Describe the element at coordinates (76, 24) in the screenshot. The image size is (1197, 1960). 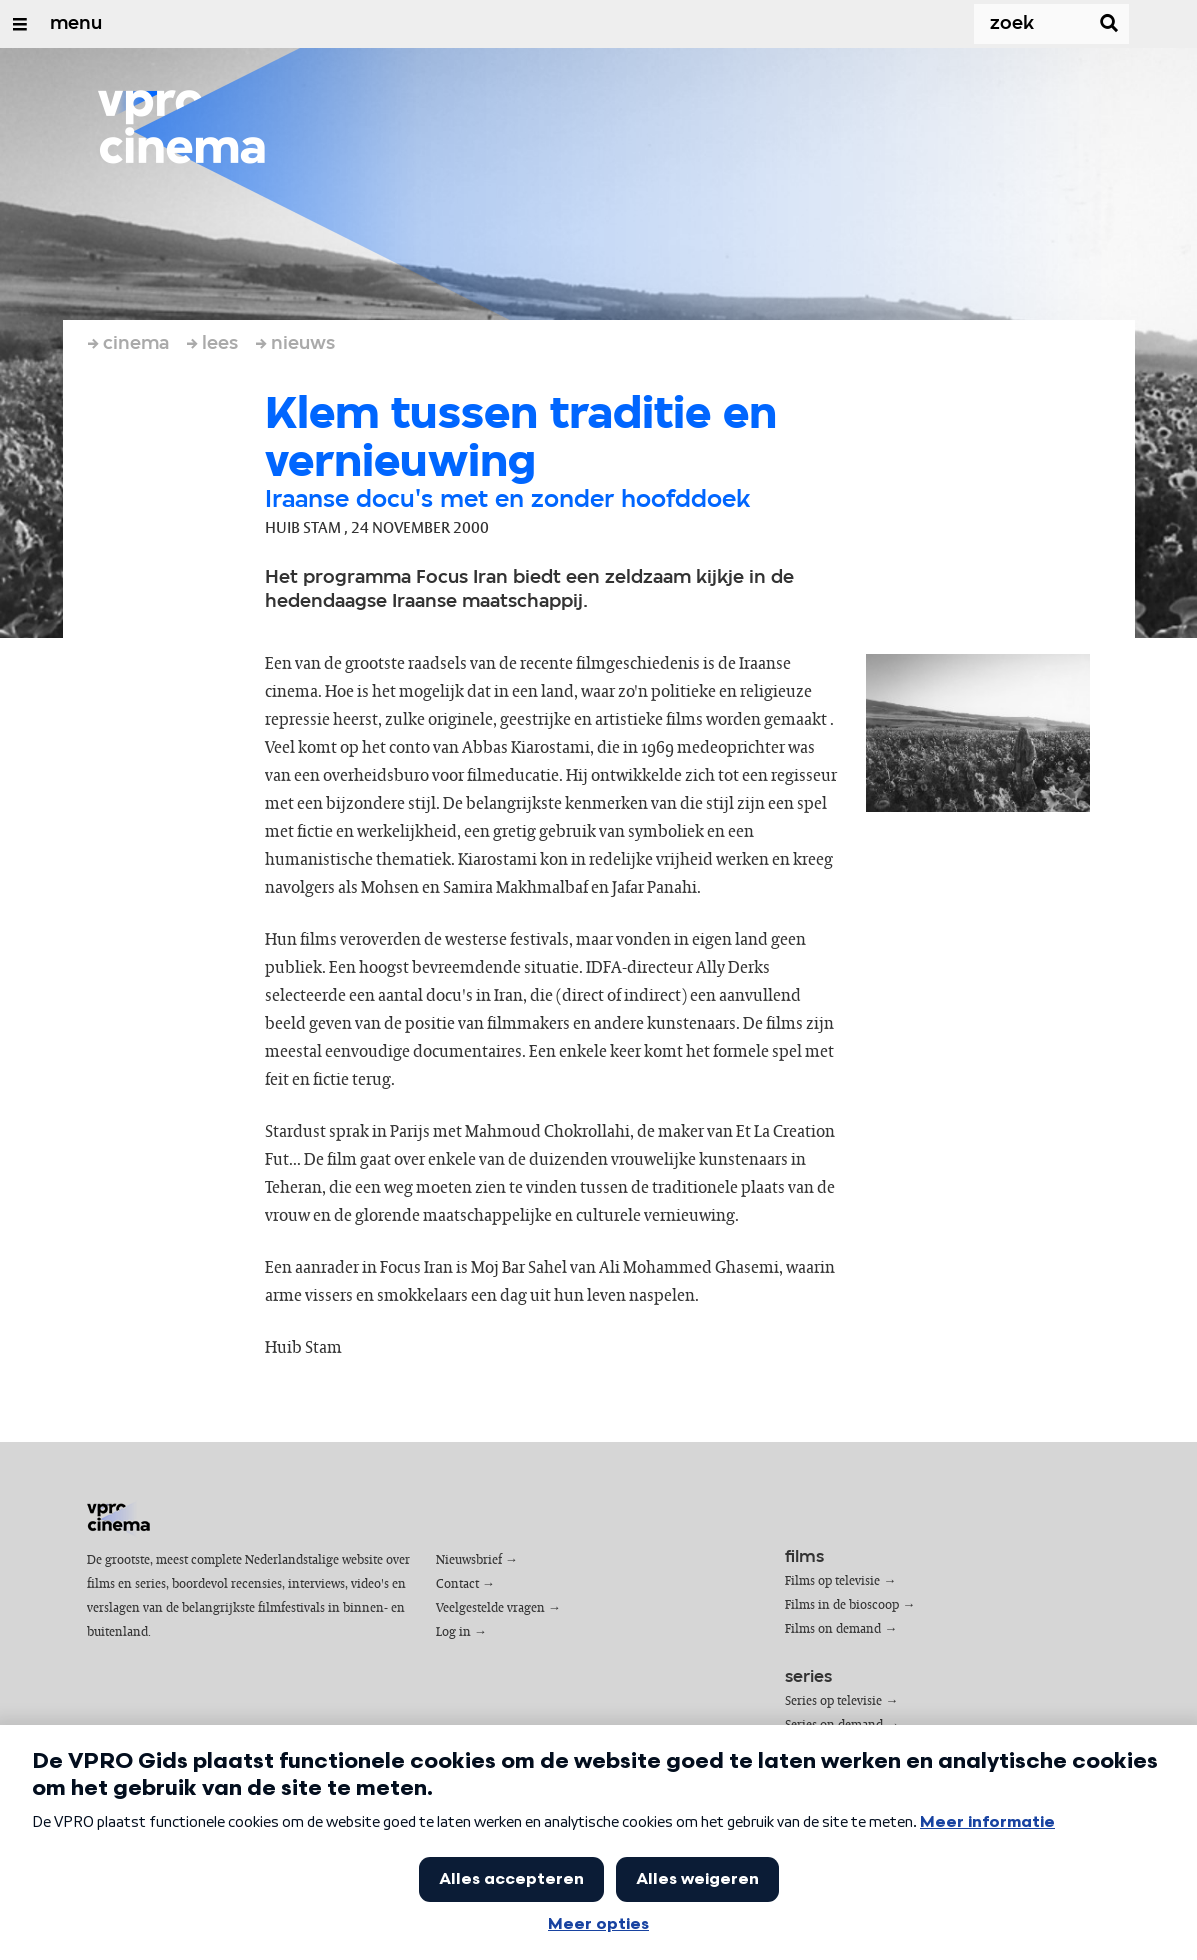
I see `menu` at that location.